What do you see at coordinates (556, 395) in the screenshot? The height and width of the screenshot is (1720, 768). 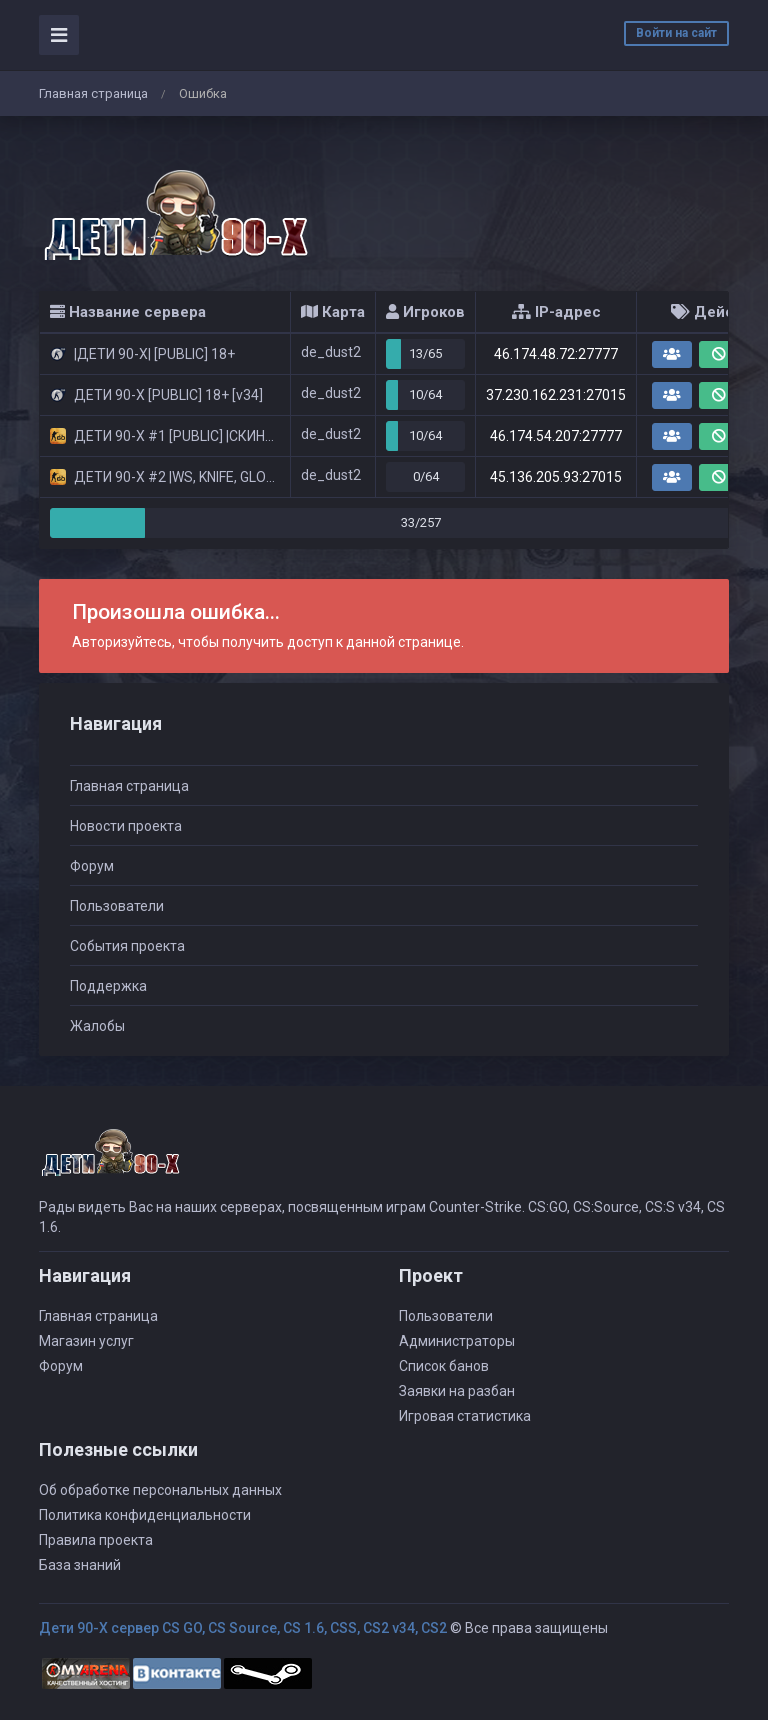 I see `37.230.162.231:27015` at bounding box center [556, 395].